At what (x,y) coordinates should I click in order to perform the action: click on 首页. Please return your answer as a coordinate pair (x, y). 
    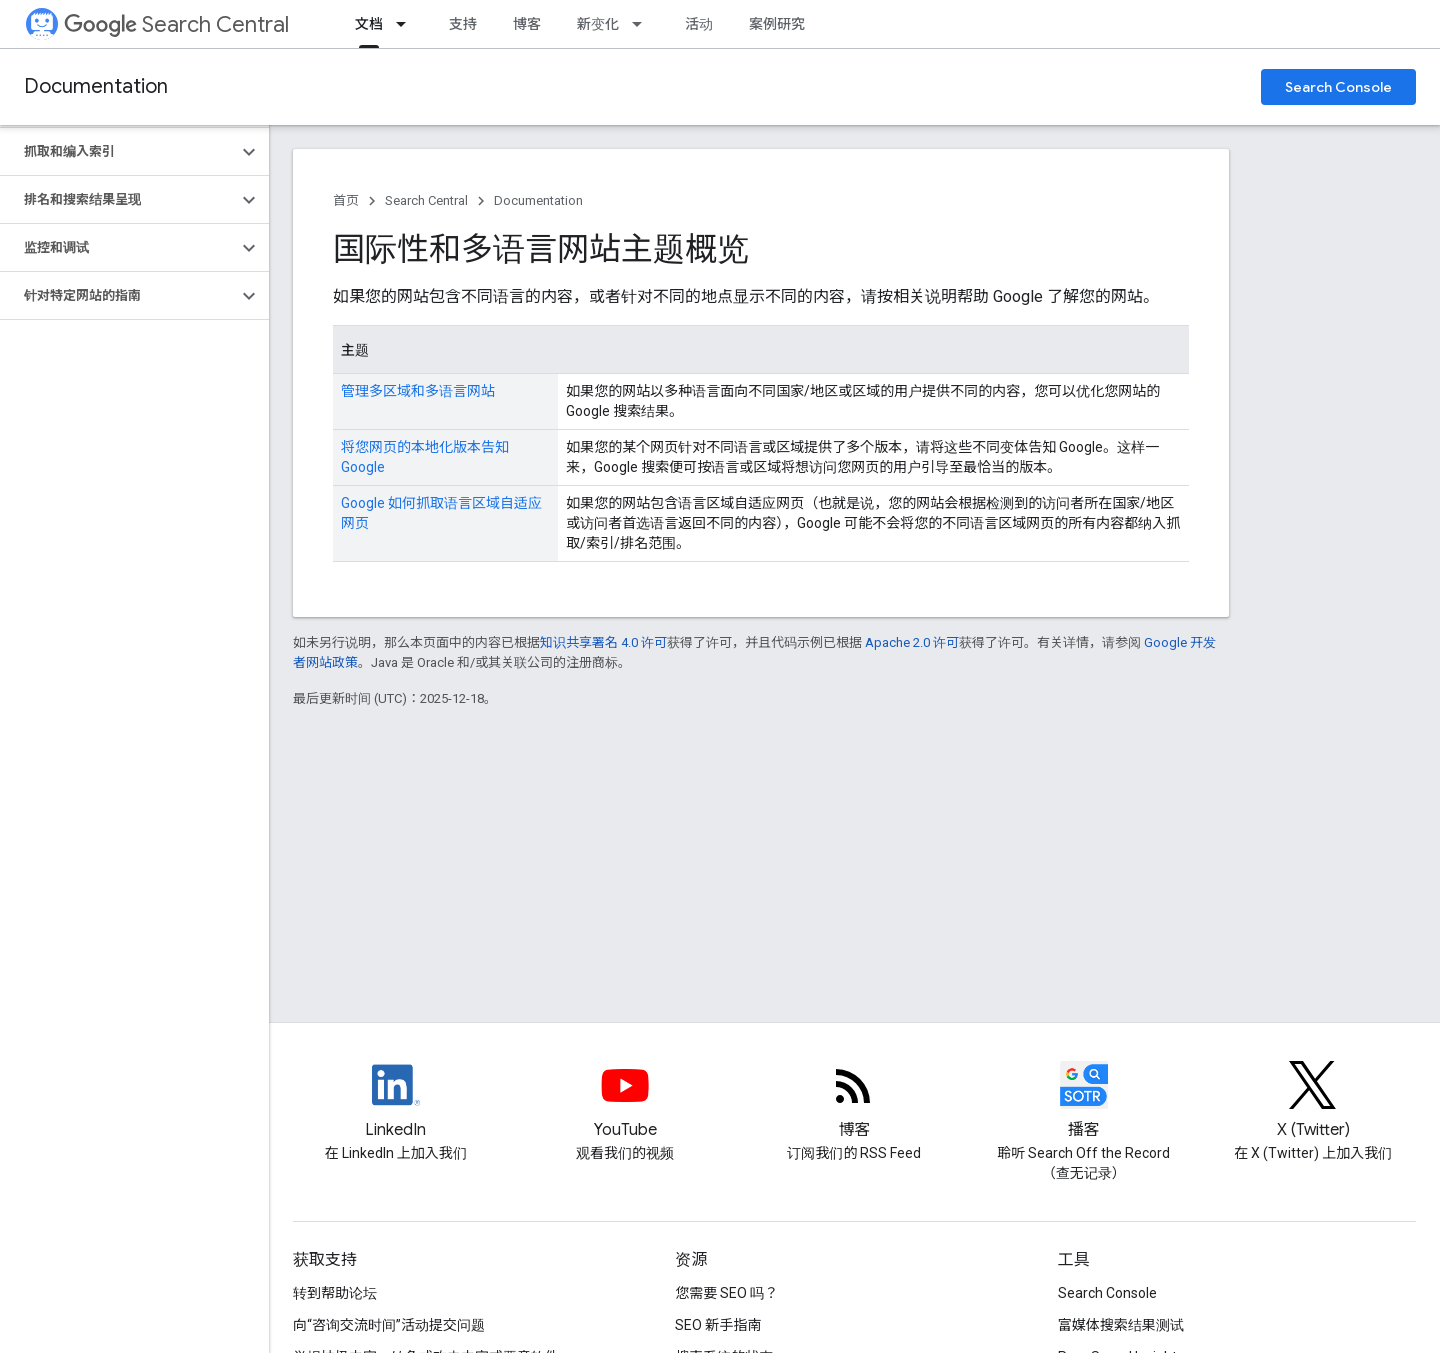
    Looking at the image, I should click on (346, 200).